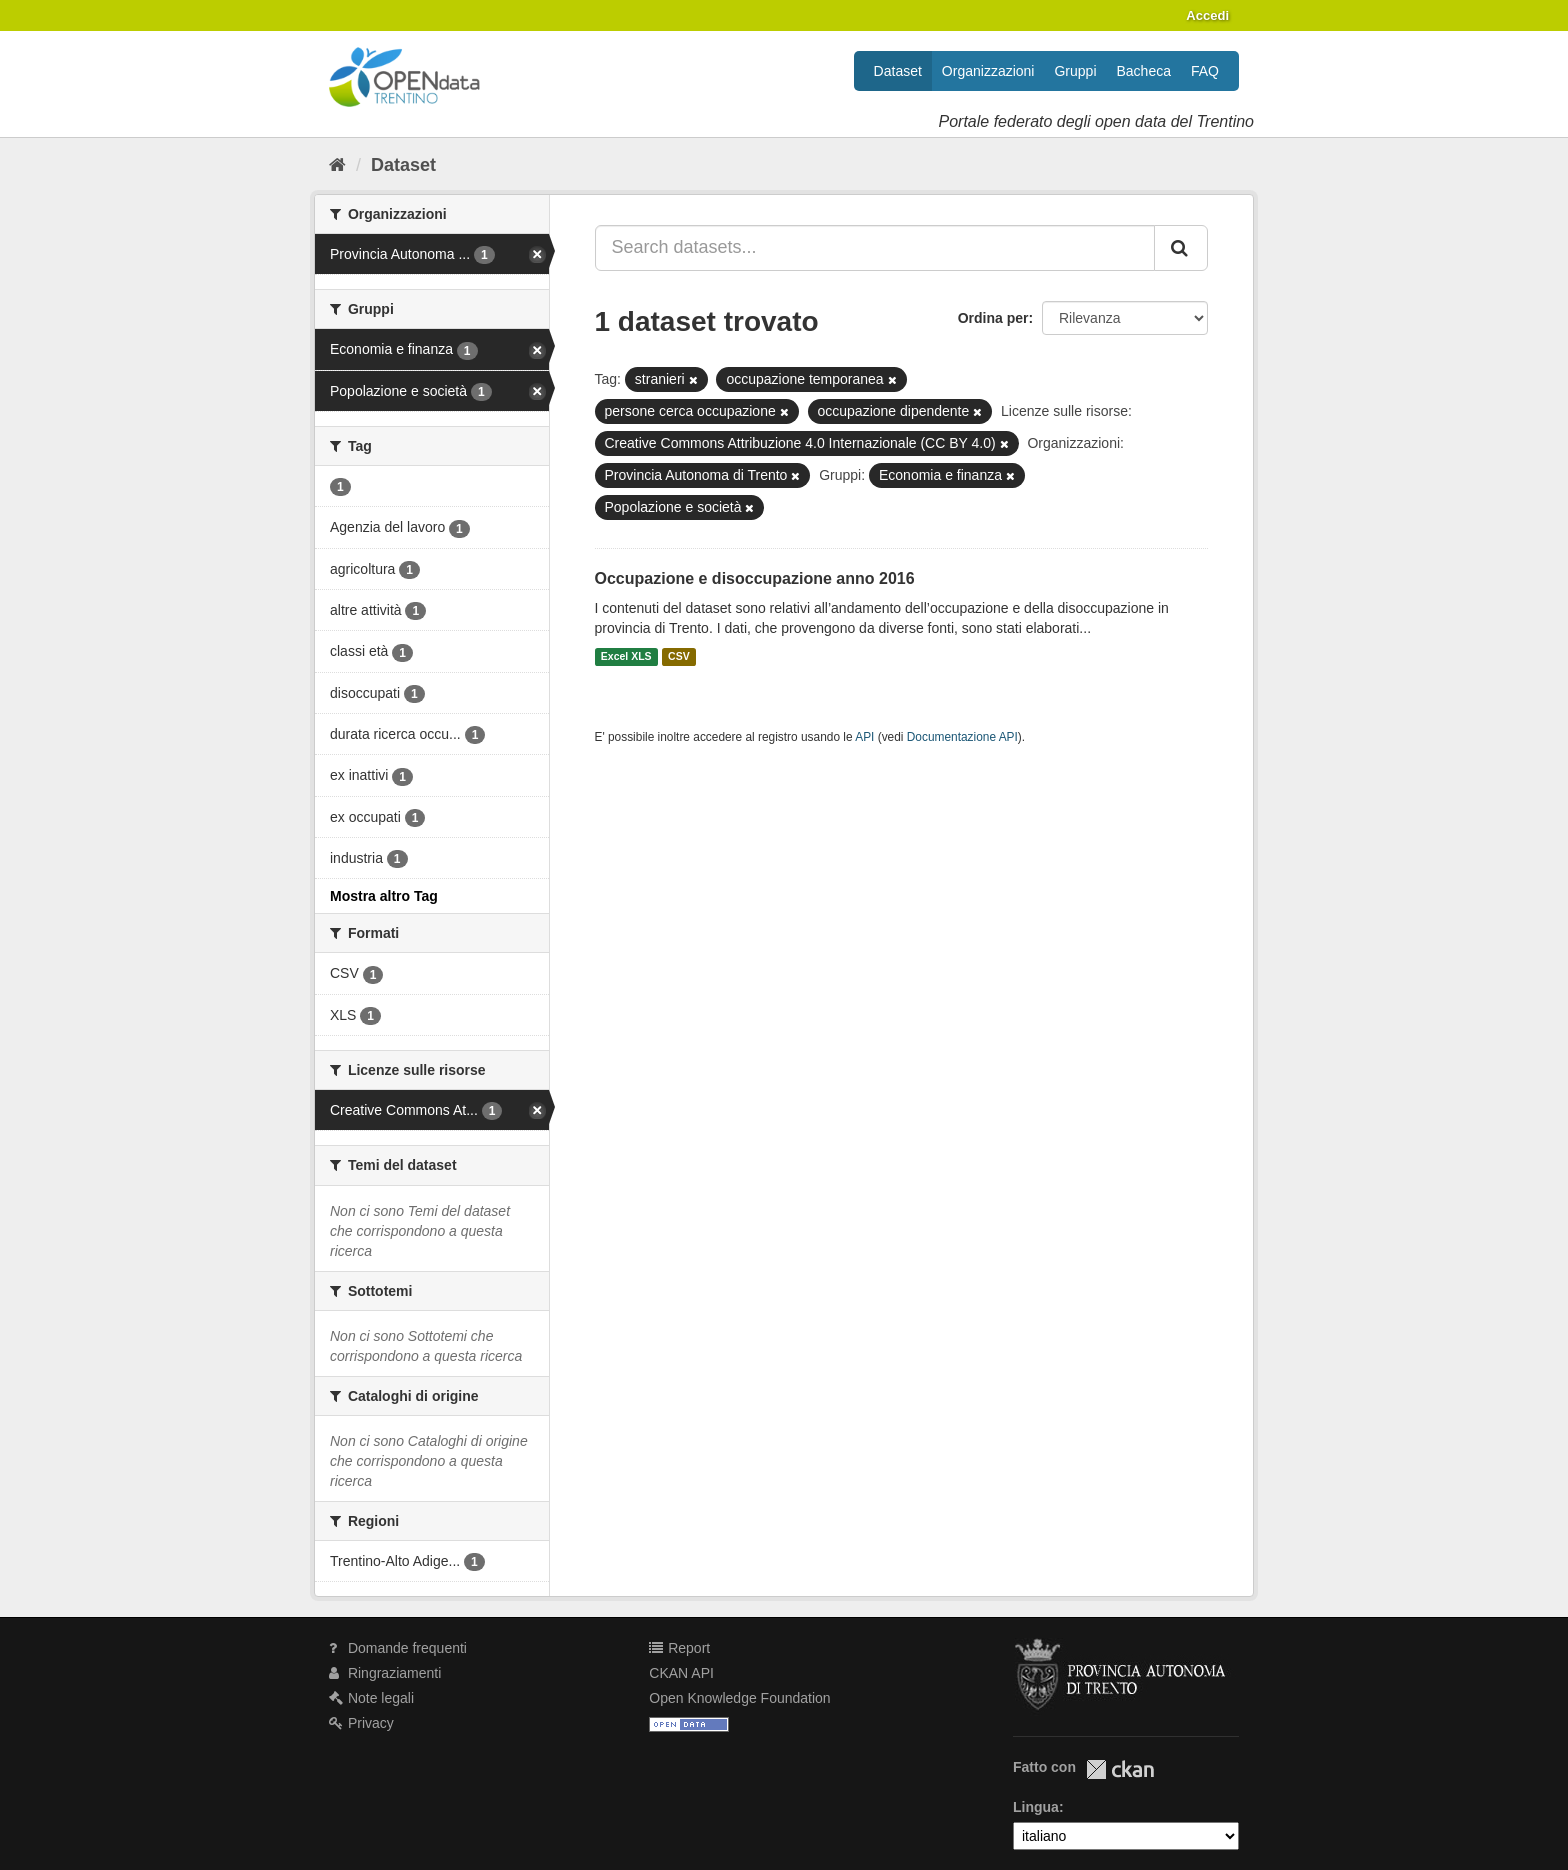  What do you see at coordinates (962, 737) in the screenshot?
I see `Documentazione API` at bounding box center [962, 737].